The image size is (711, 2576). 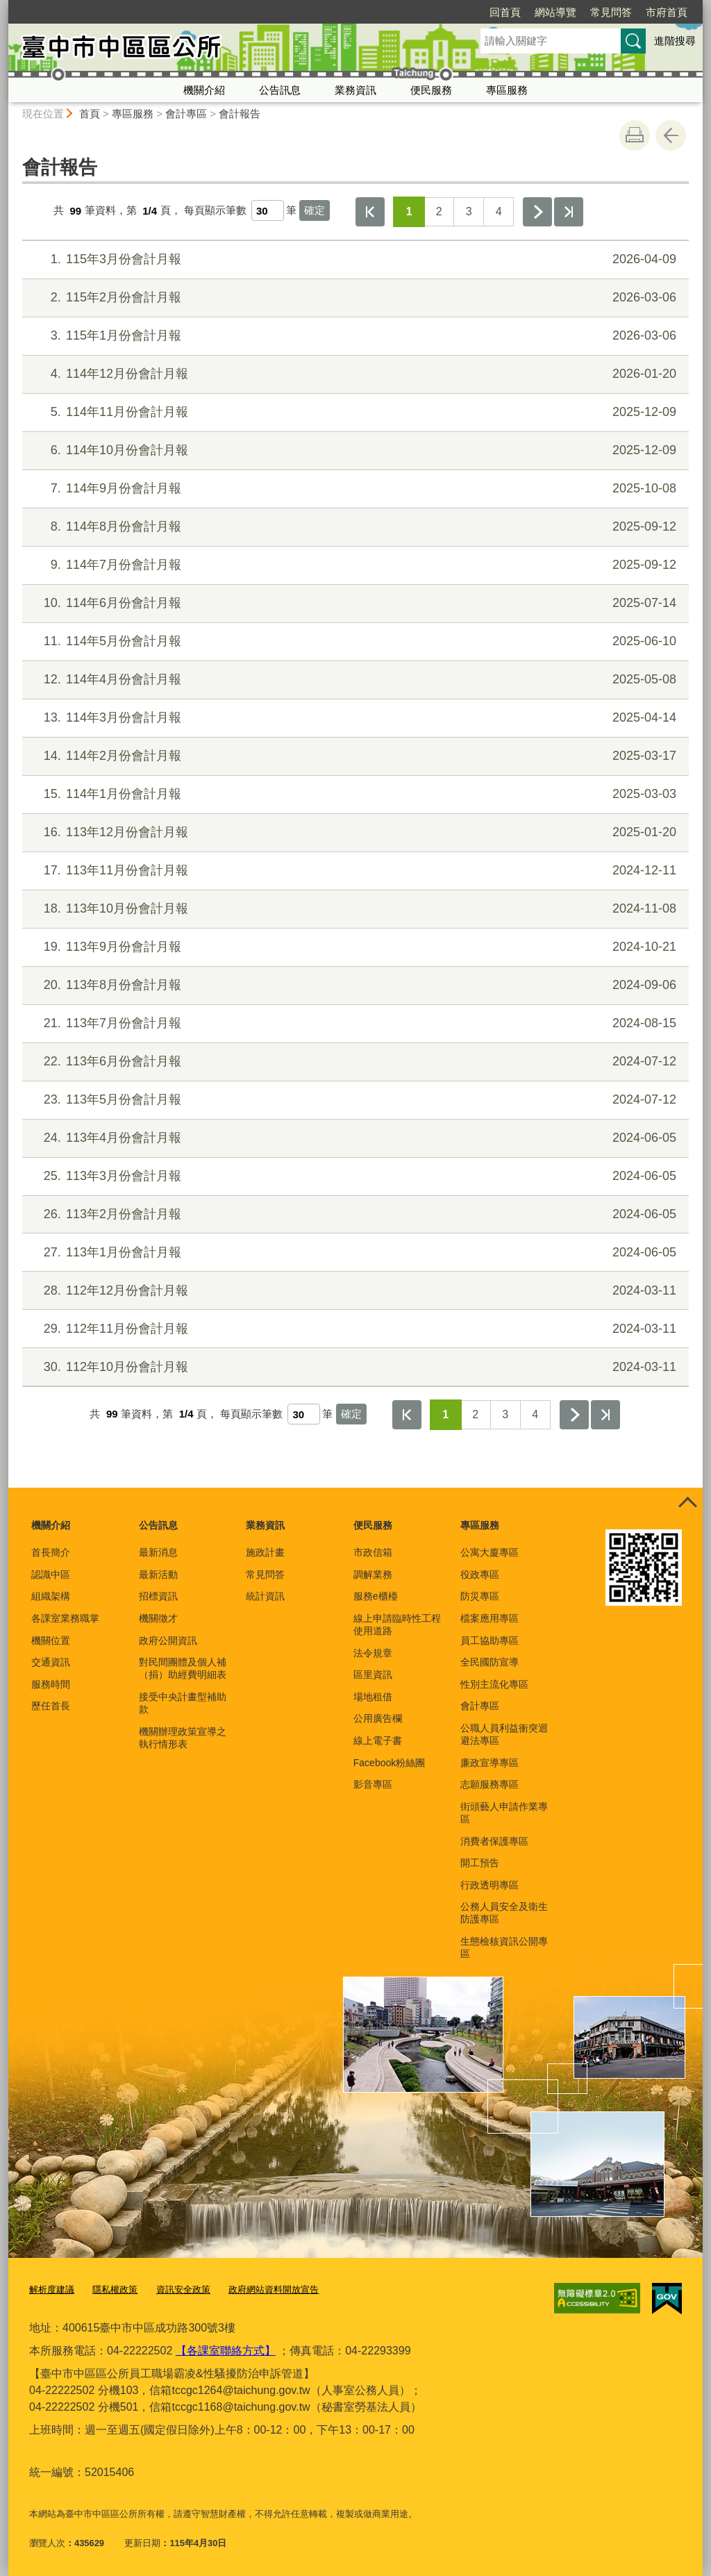 I want to click on 服務時間, so click(x=50, y=1684).